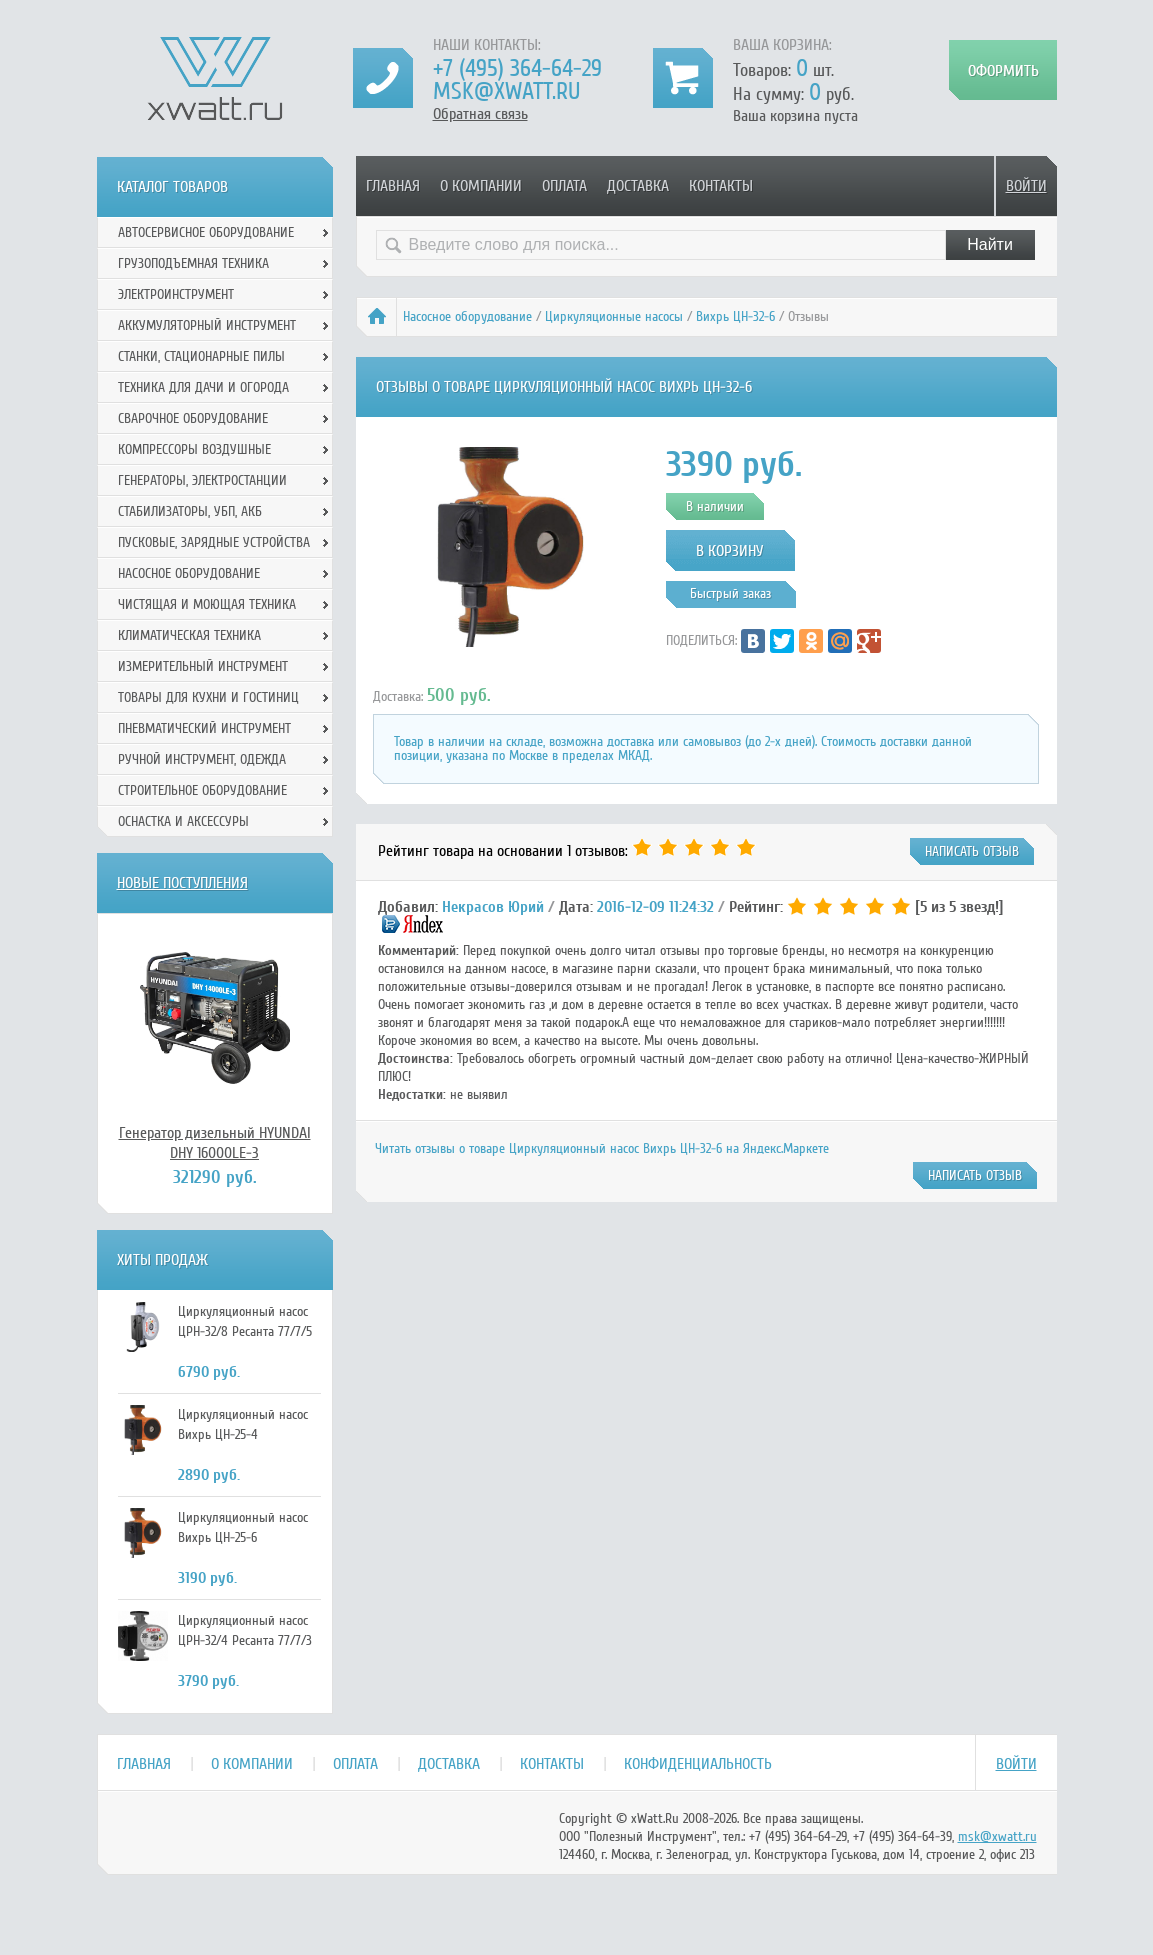 Image resolution: width=1153 pixels, height=1955 pixels. I want to click on +7 (495) 364-64-29, so click(517, 68).